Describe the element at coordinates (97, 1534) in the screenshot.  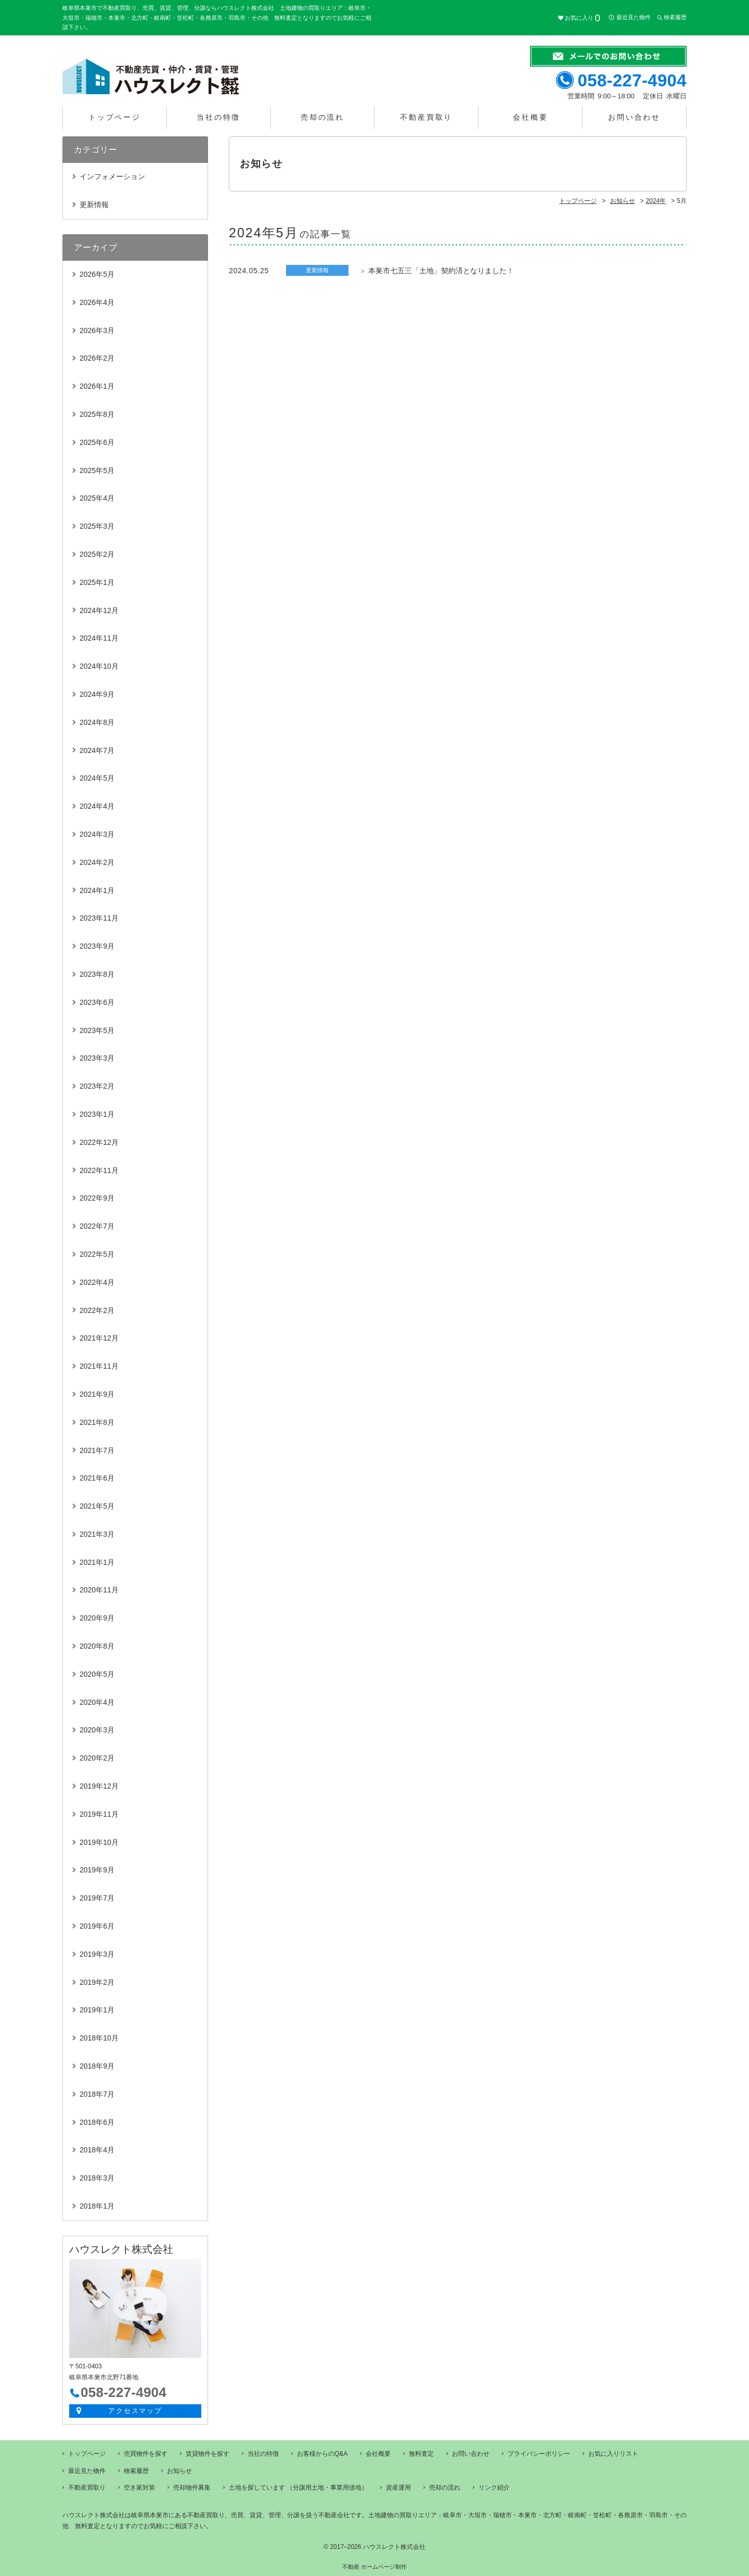
I see `2021年3月` at that location.